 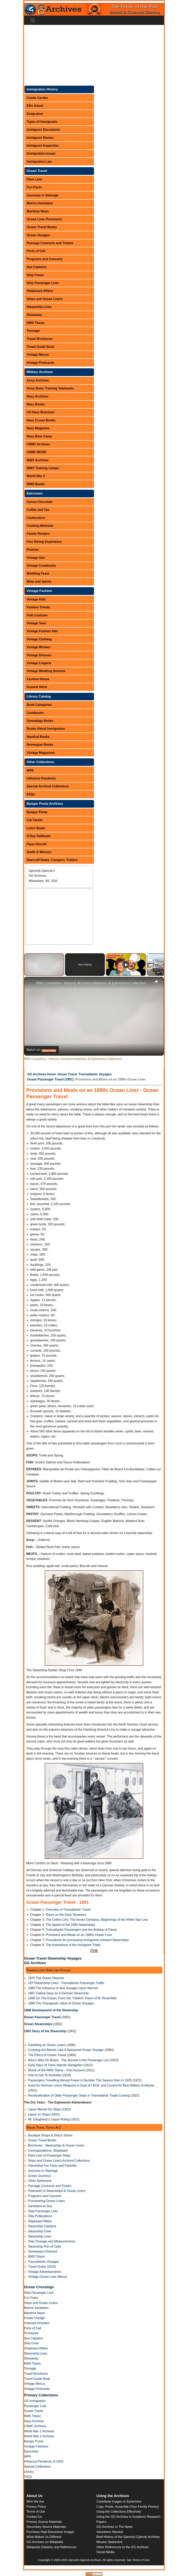 I want to click on Confections, so click(x=36, y=518).